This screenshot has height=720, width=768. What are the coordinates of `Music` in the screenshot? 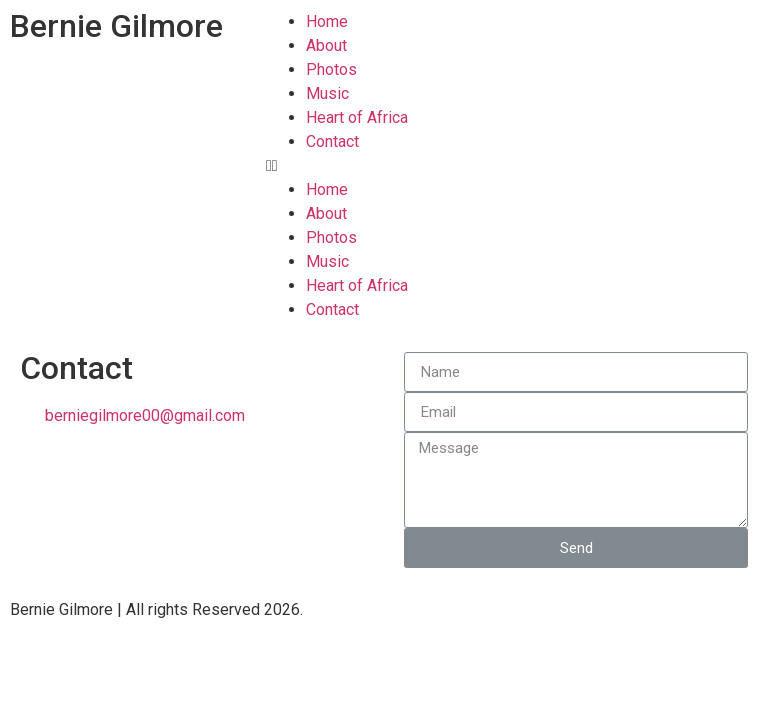 It's located at (327, 93).